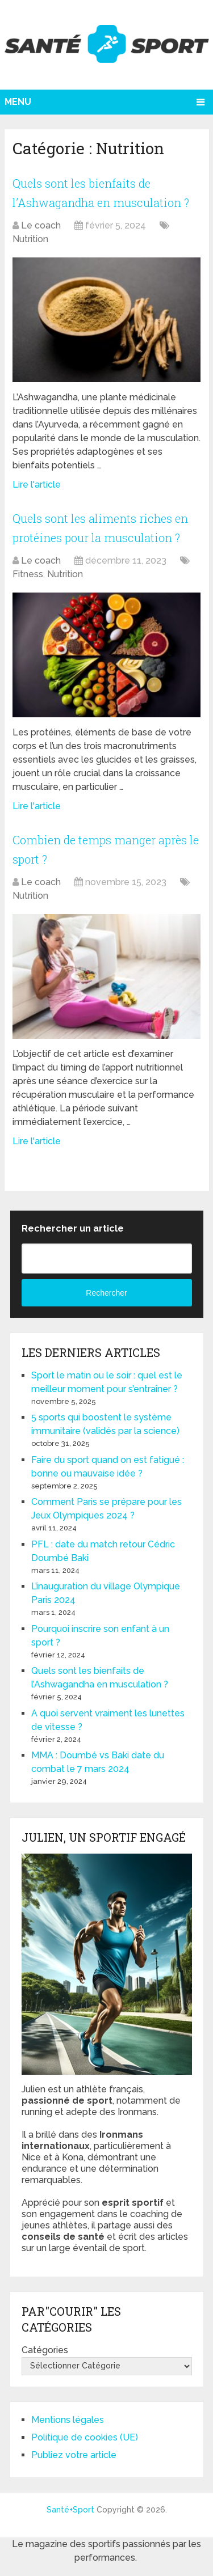 This screenshot has height=2576, width=213. Describe the element at coordinates (45, 2350) in the screenshot. I see `Catégories` at that location.